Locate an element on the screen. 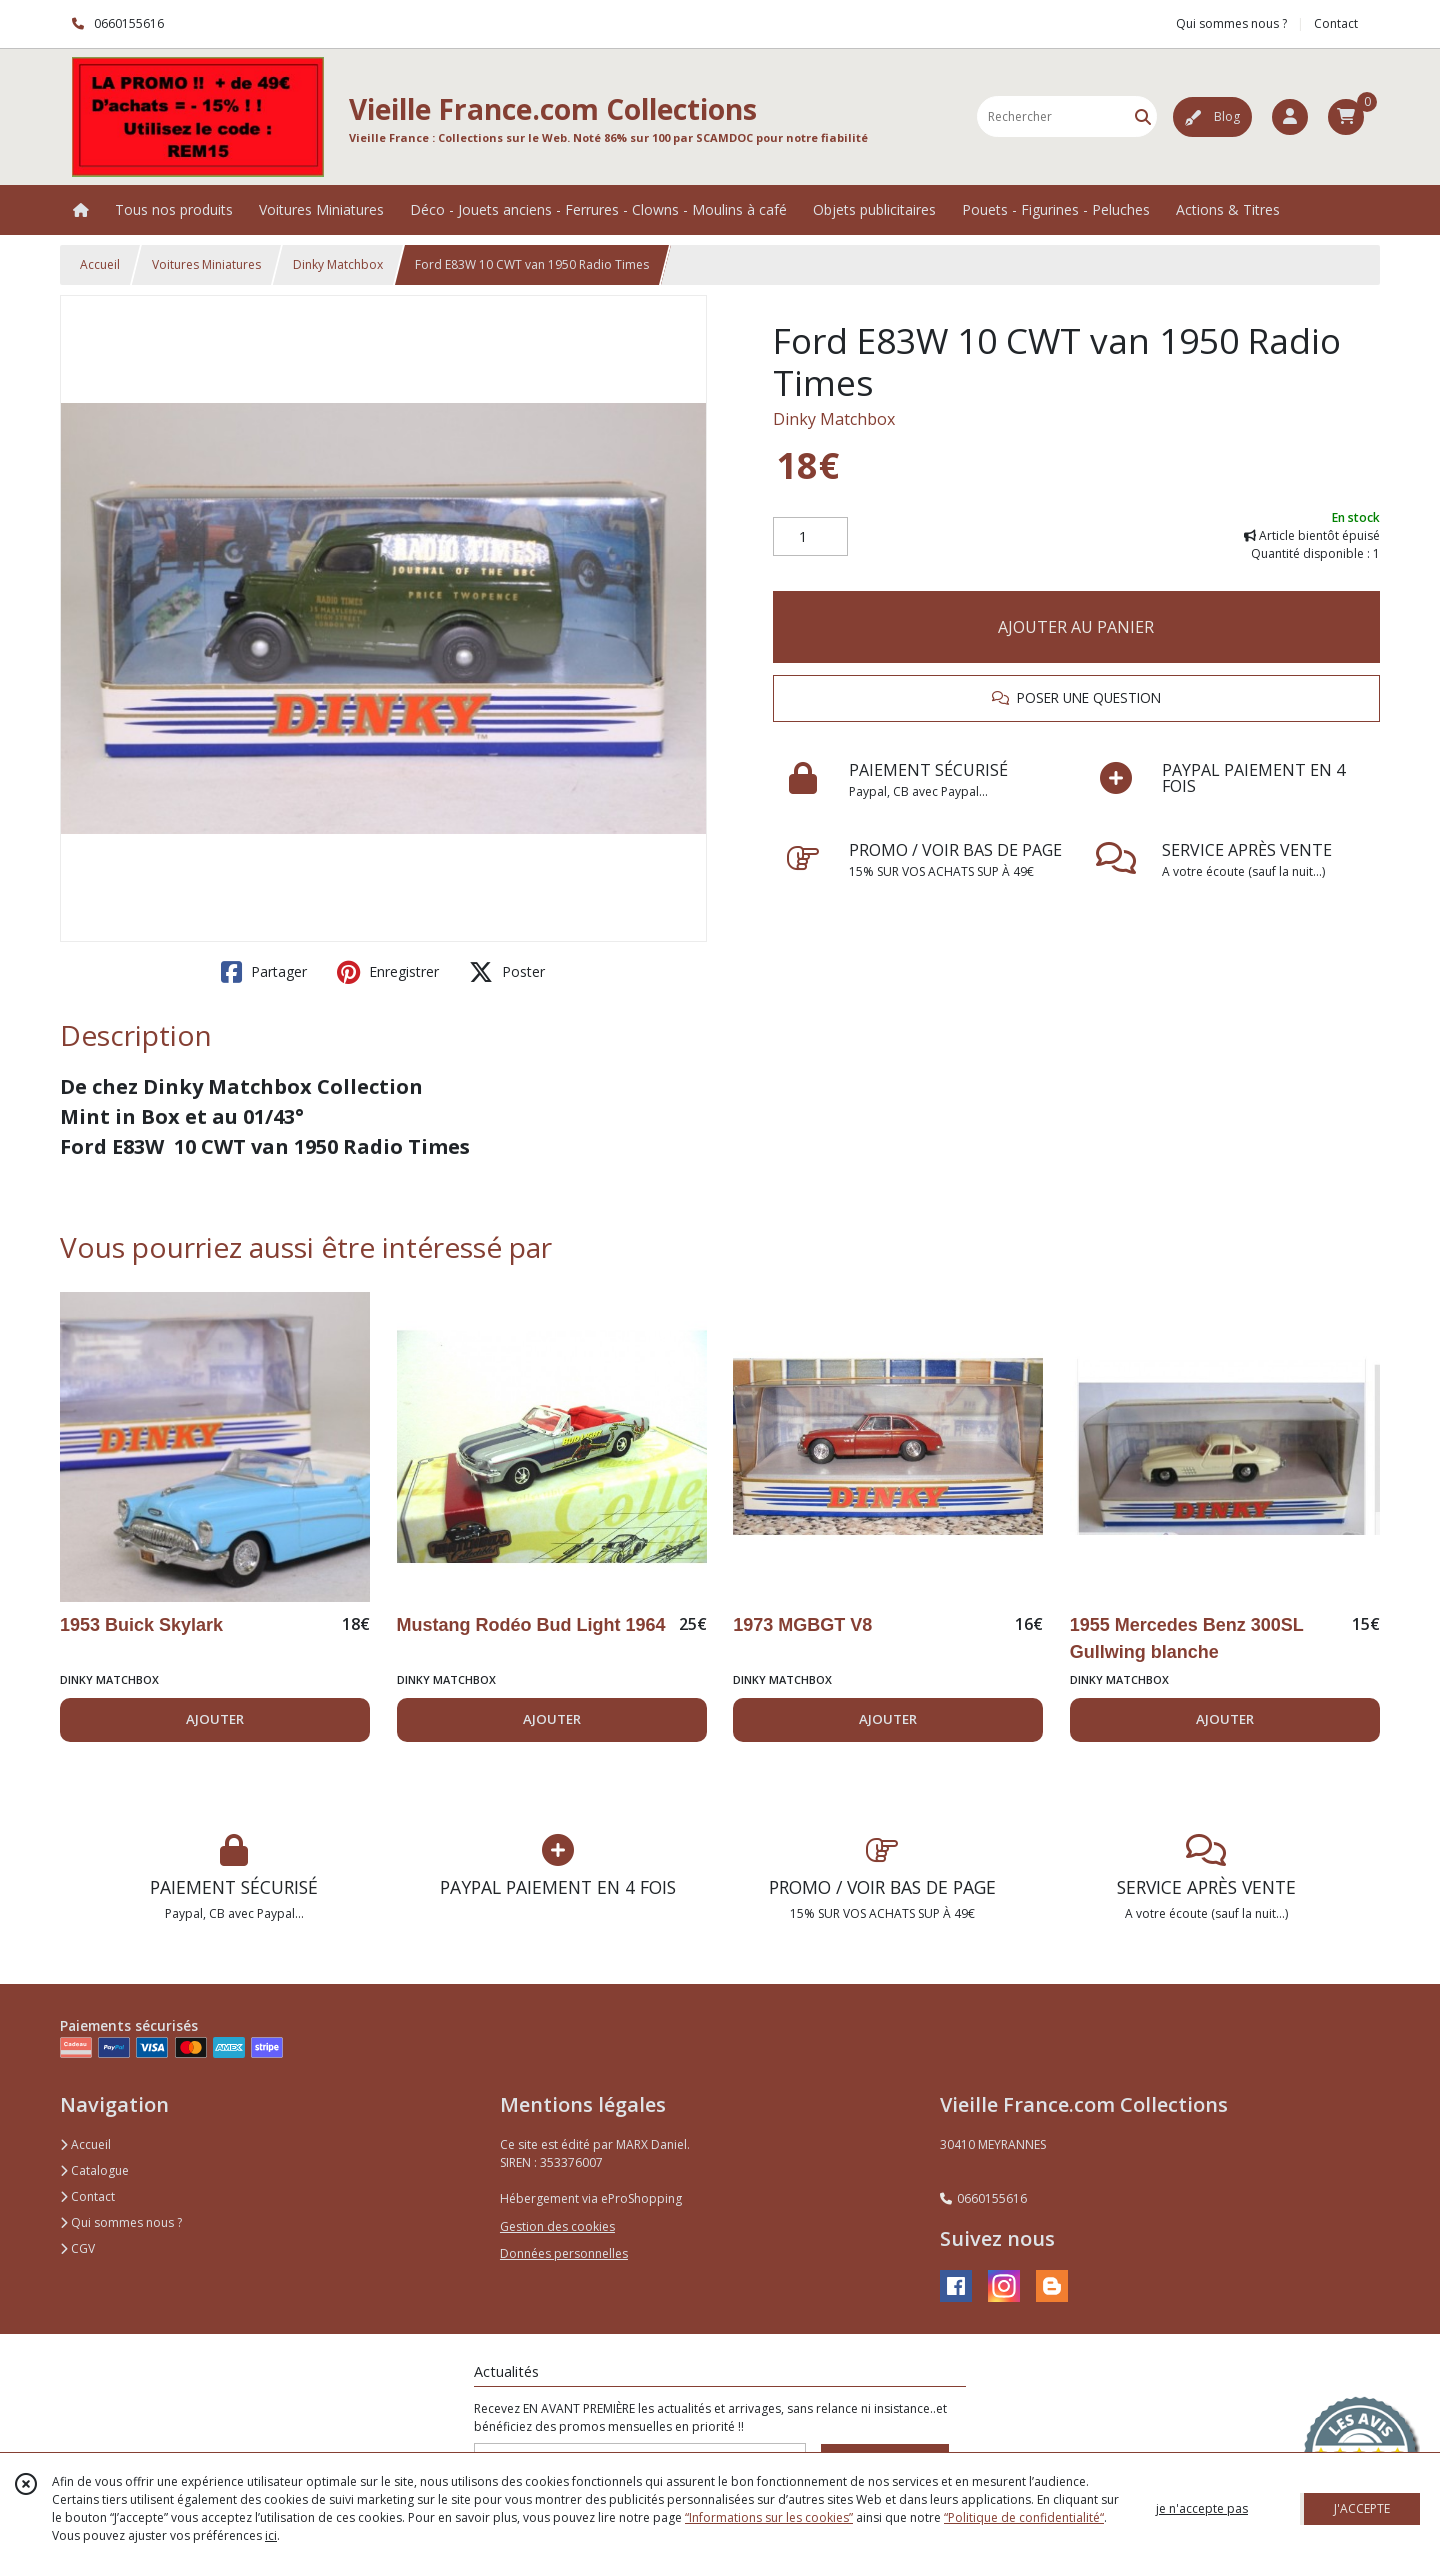 This screenshot has height=2565, width=1440. CGV is located at coordinates (77, 2248).